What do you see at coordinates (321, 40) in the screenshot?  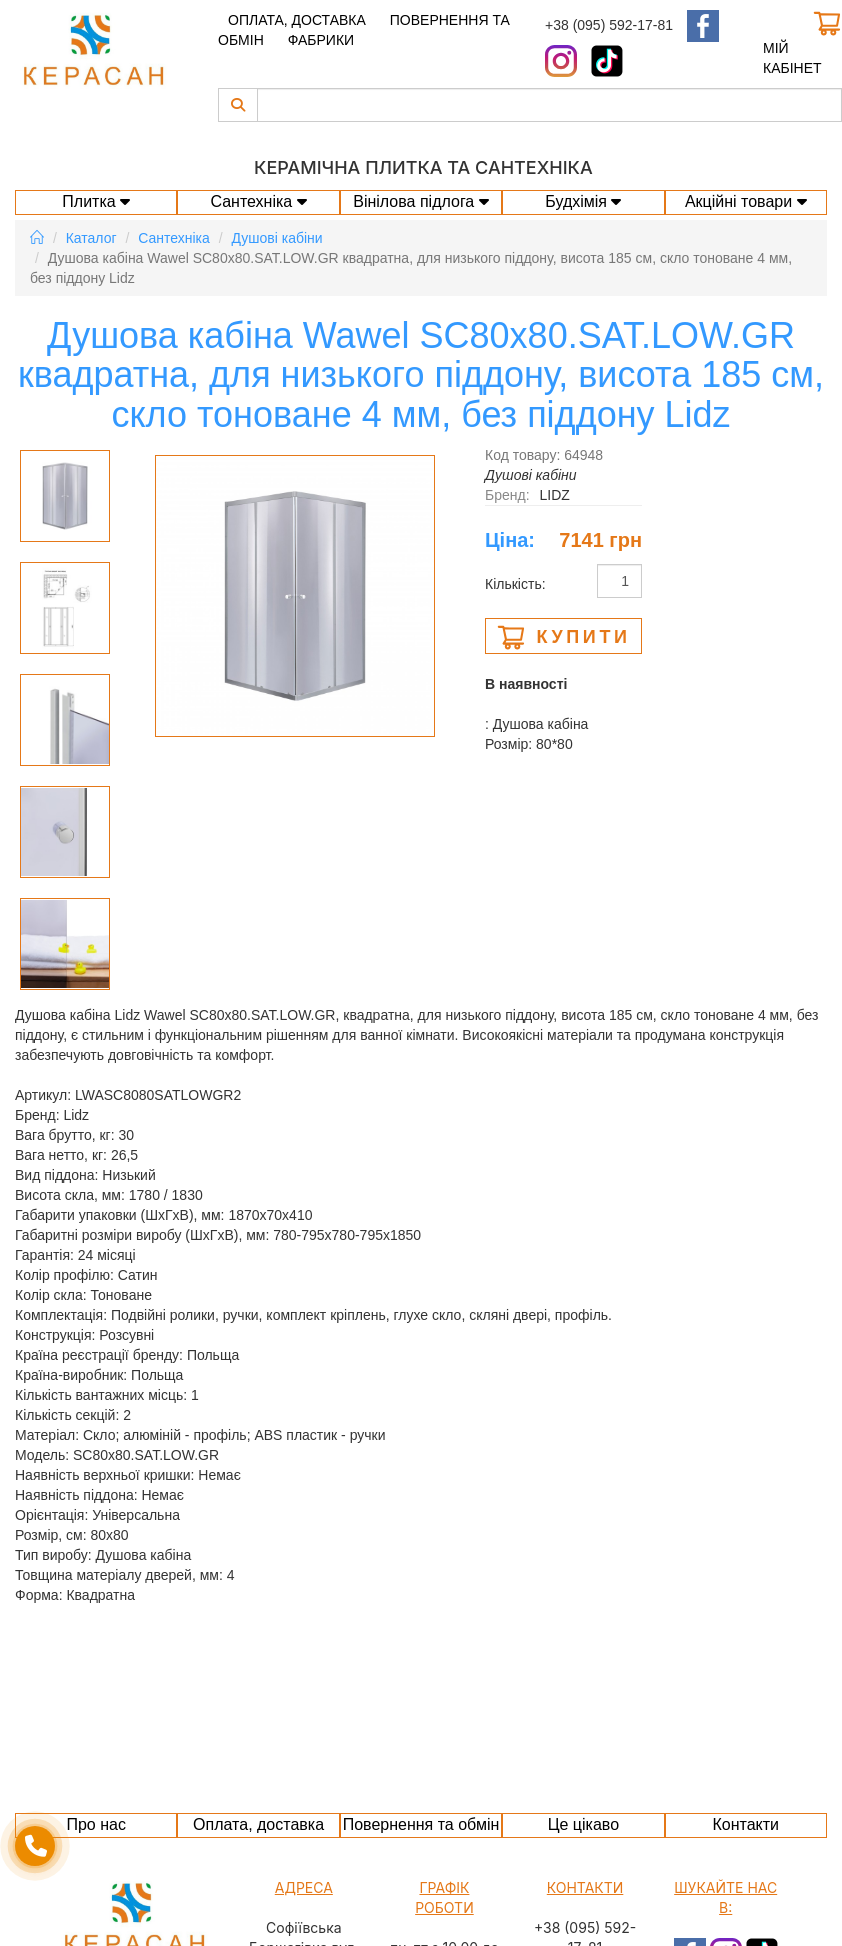 I see `Фабрики` at bounding box center [321, 40].